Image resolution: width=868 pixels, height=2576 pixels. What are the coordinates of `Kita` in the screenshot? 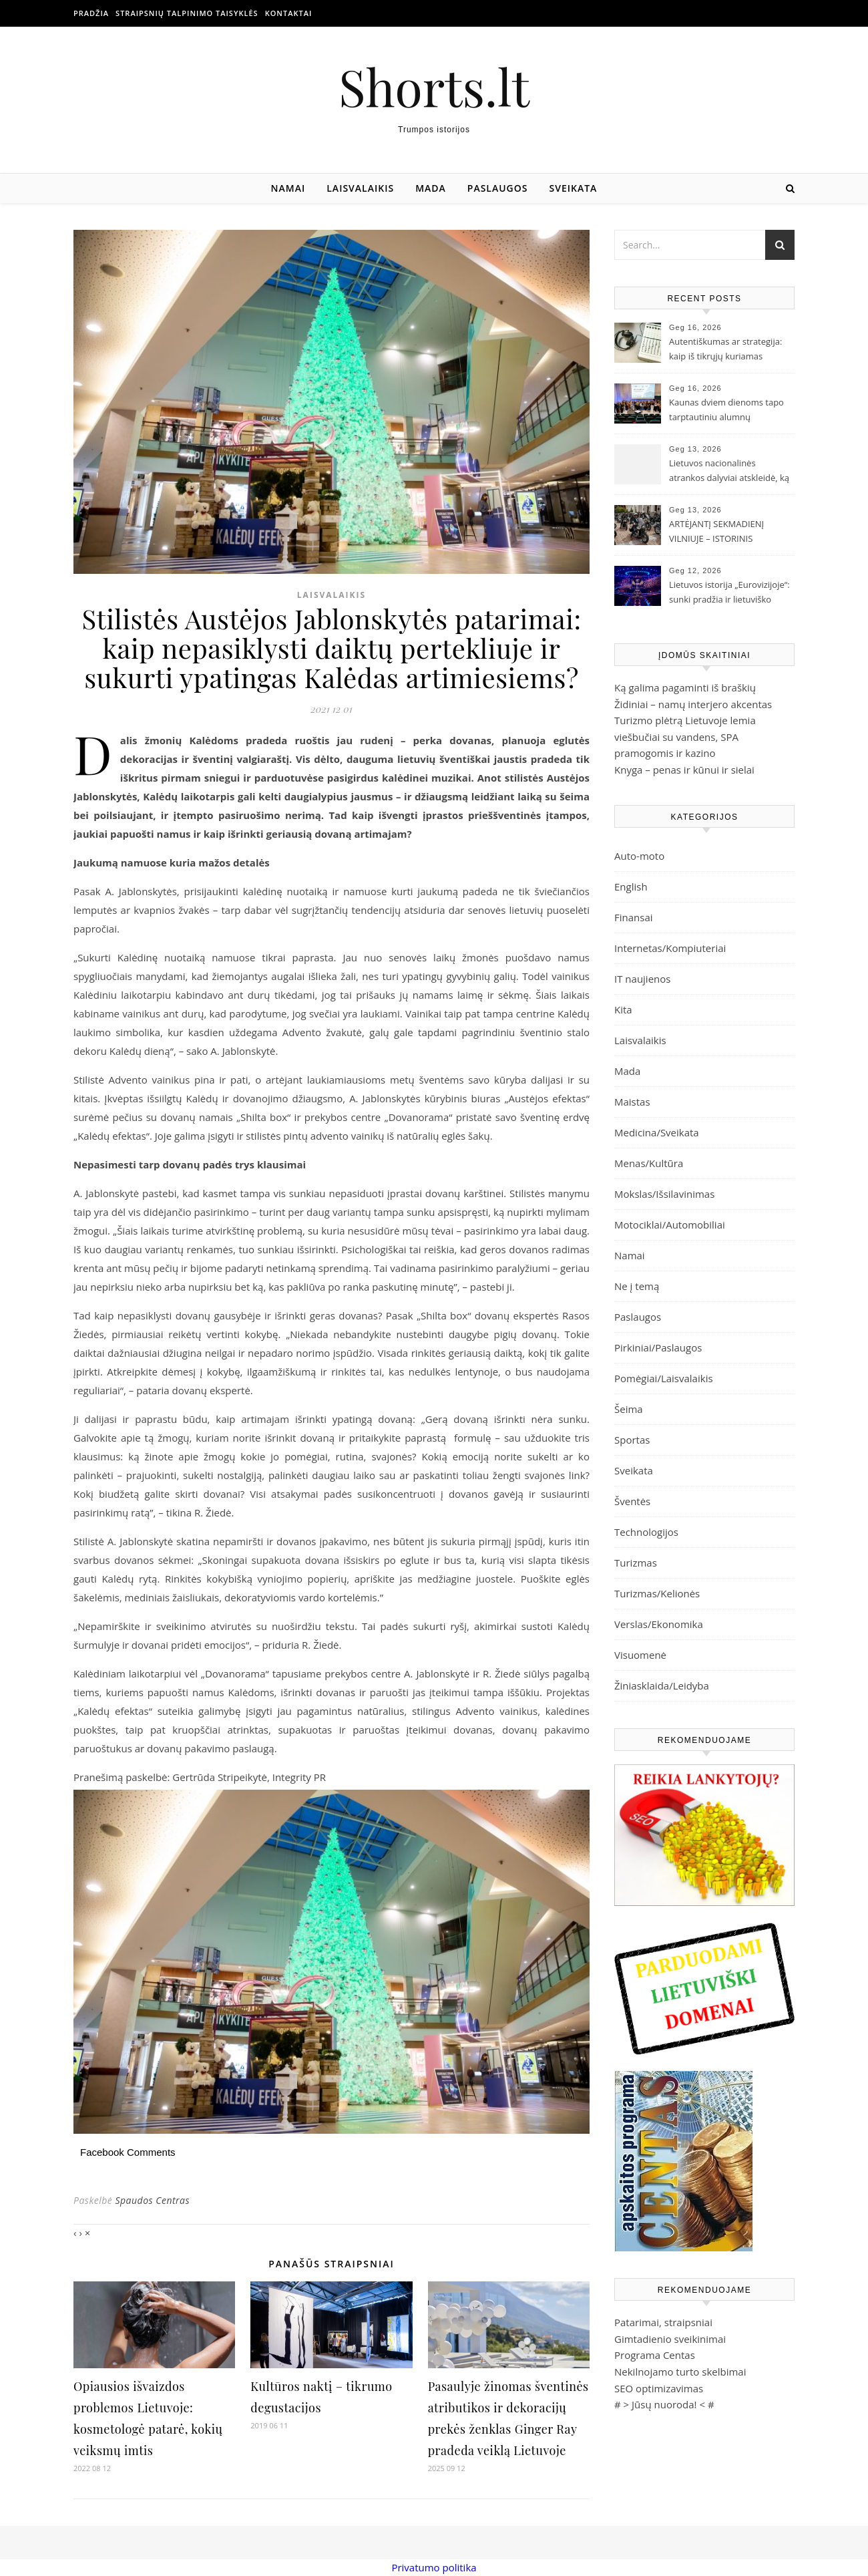 It's located at (623, 1009).